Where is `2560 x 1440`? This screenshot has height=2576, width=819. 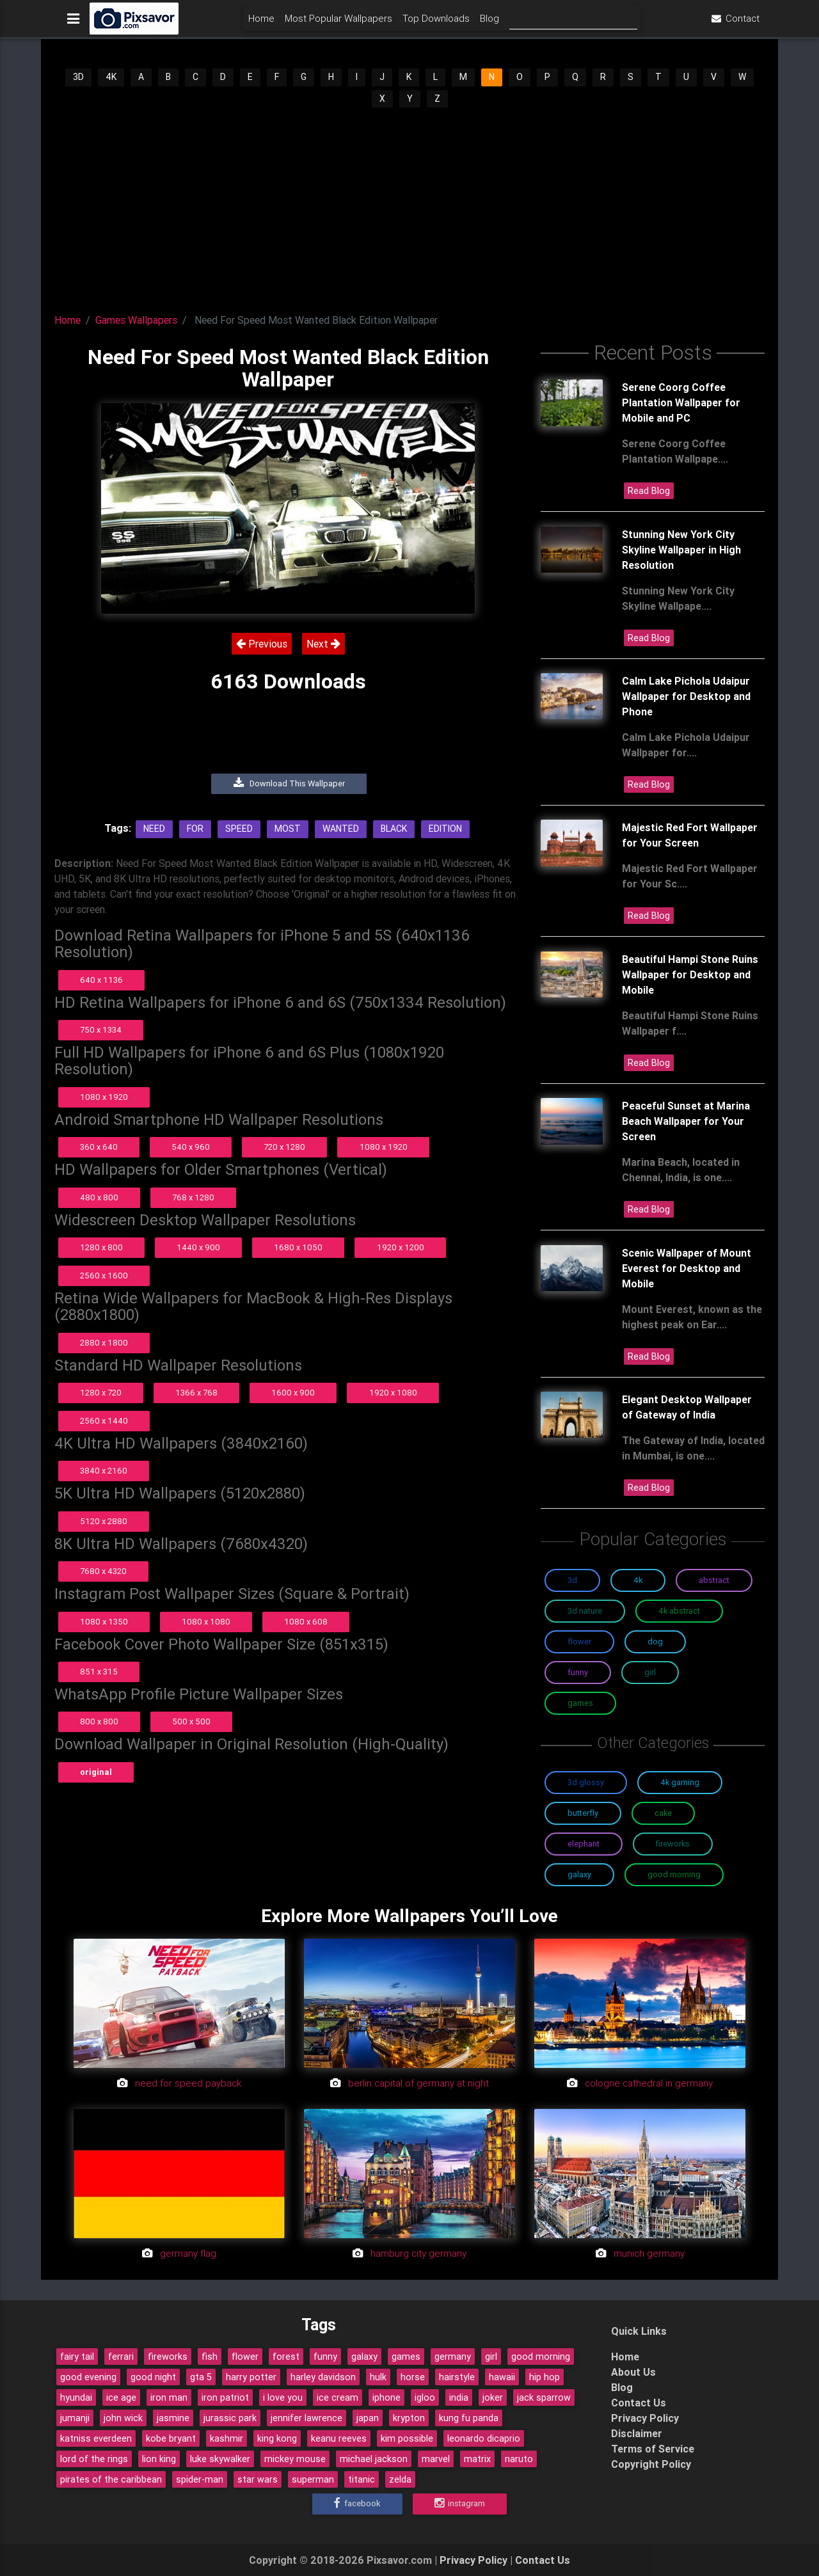
2560 x 1440 is located at coordinates (104, 1420).